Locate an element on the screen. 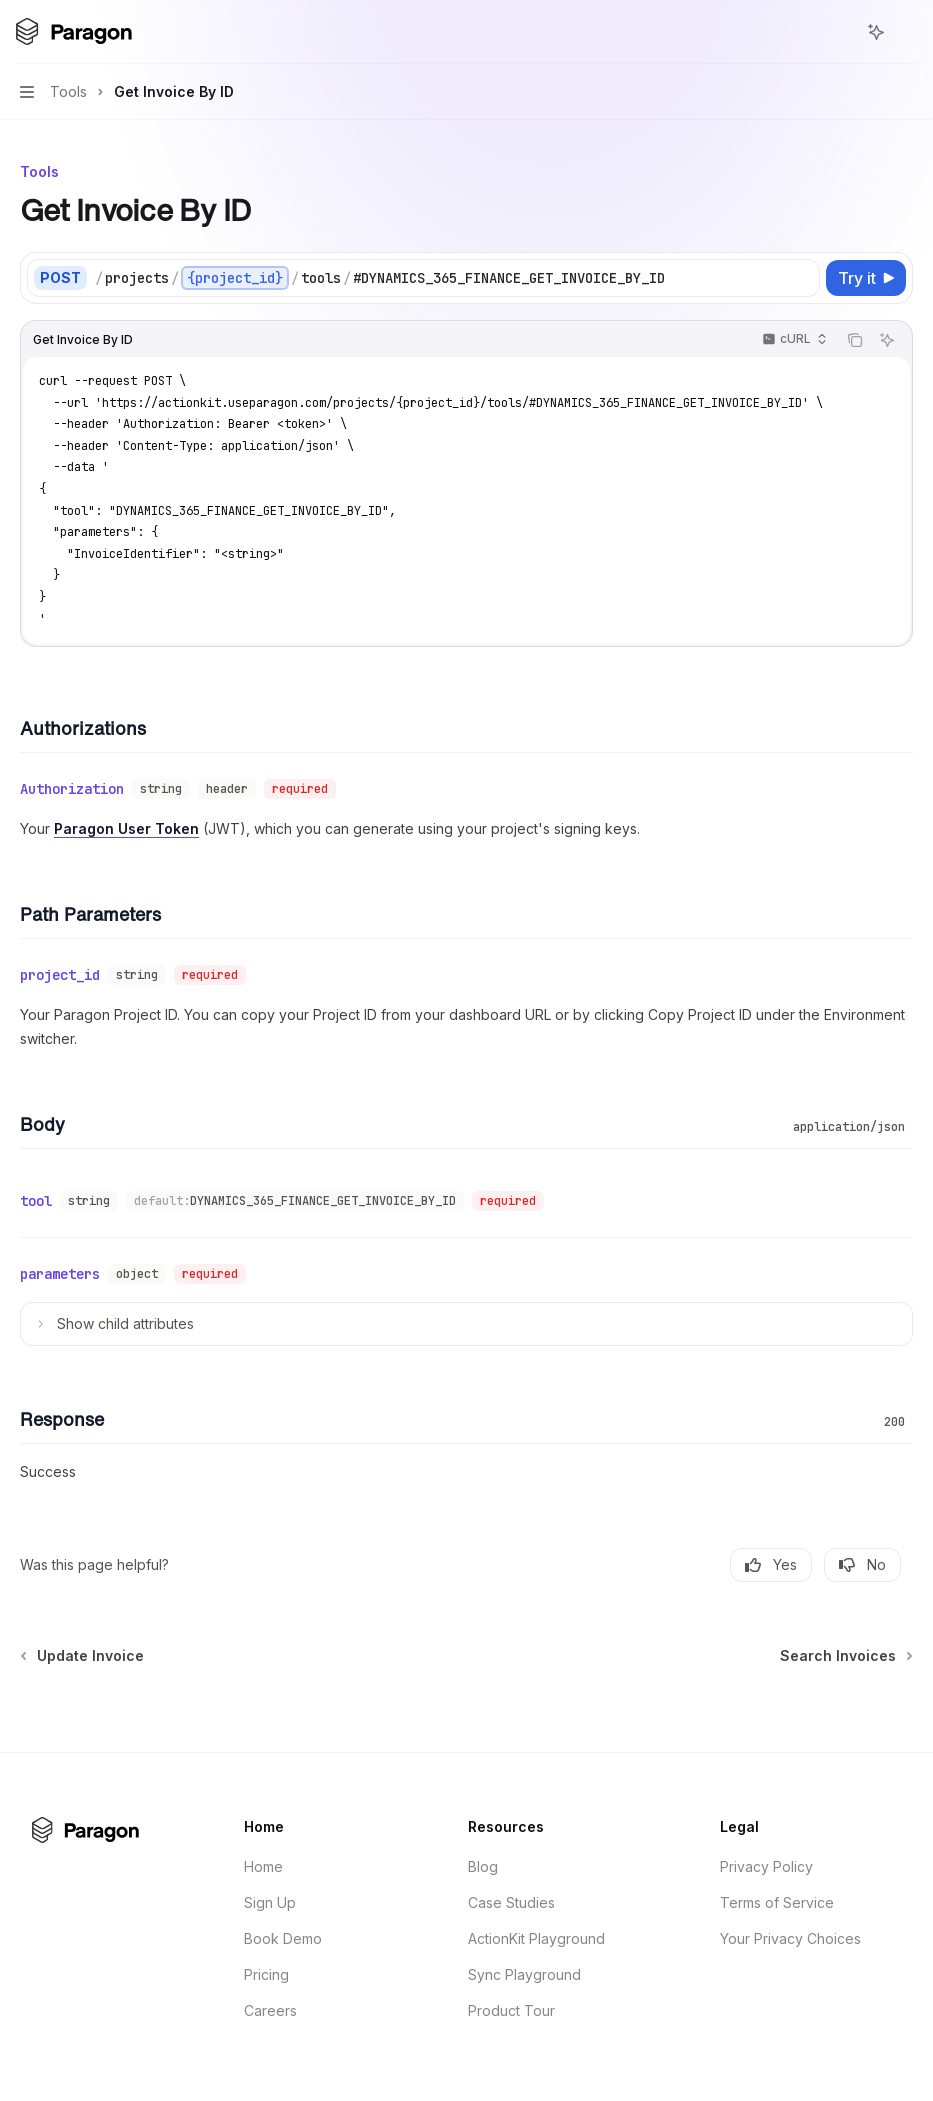 The image size is (933, 2101). Privacy Policy is located at coordinates (766, 1866).